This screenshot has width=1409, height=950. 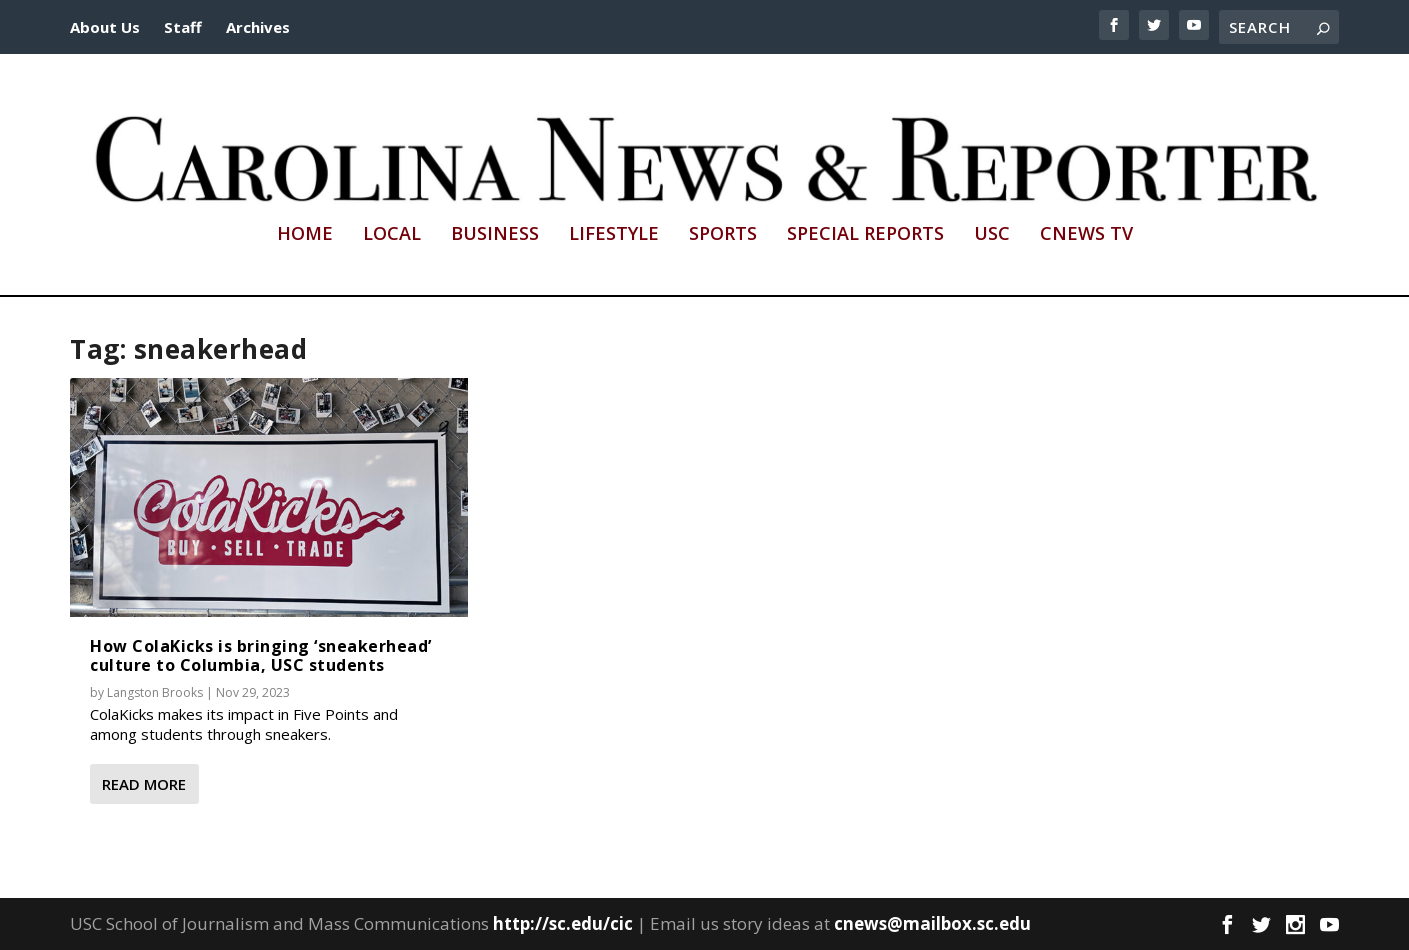 What do you see at coordinates (183, 27) in the screenshot?
I see `Staff` at bounding box center [183, 27].